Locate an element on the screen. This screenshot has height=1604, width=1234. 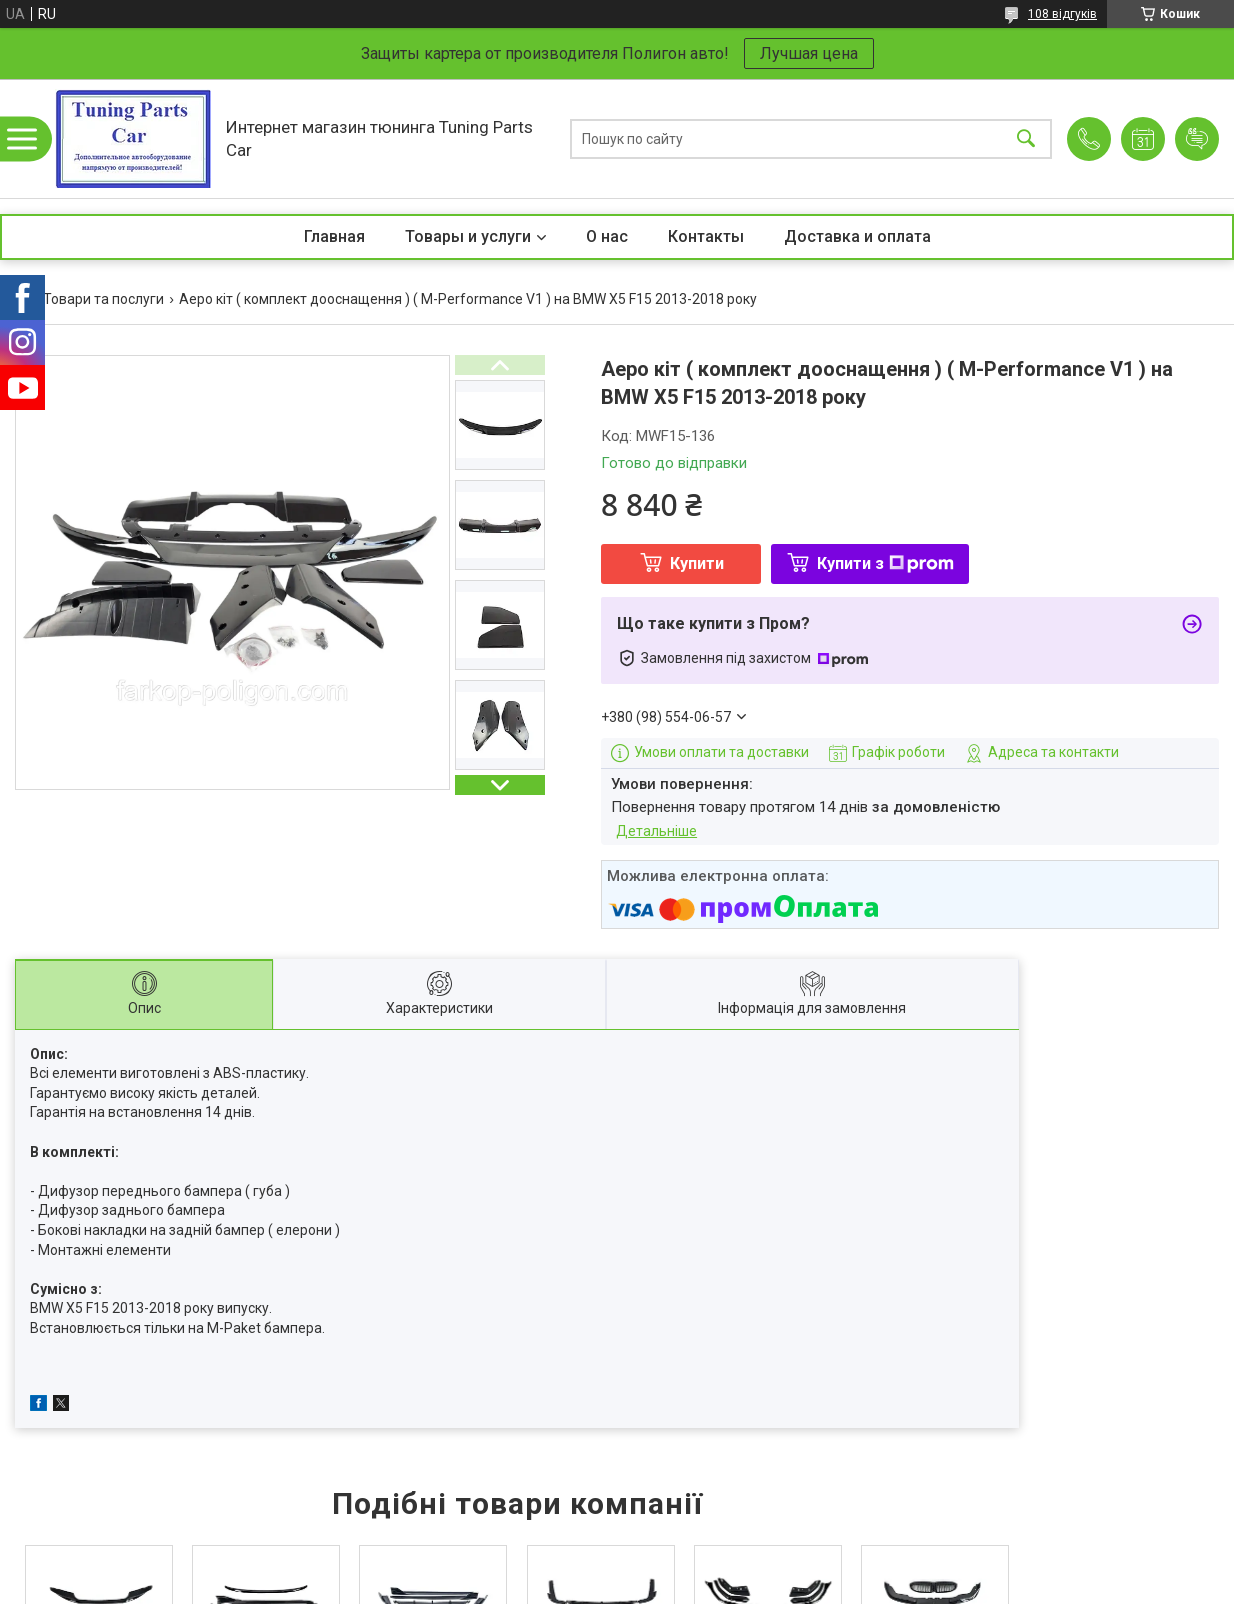
108 відгуків is located at coordinates (1062, 14).